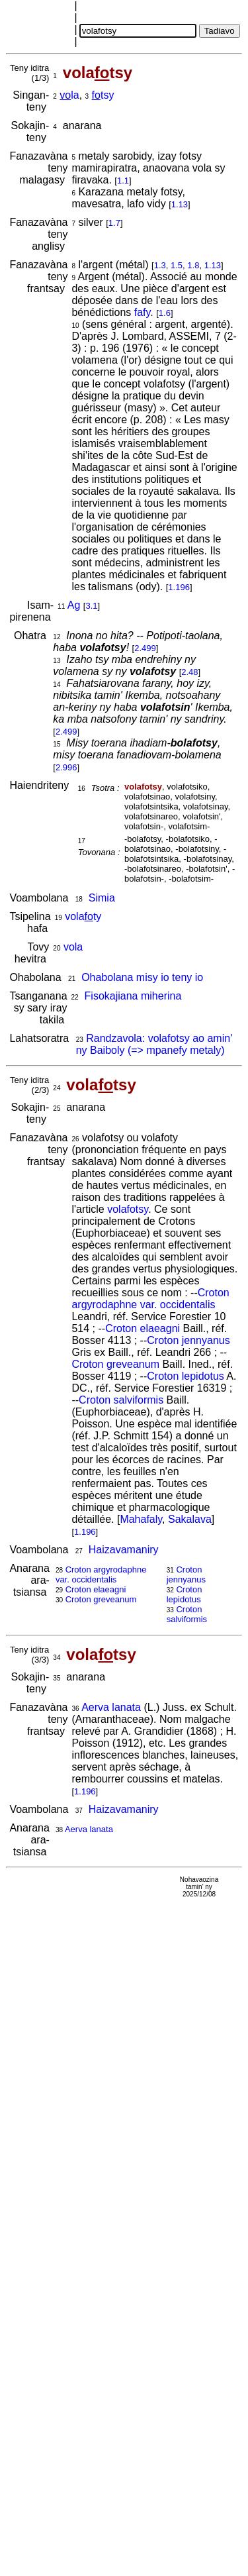  What do you see at coordinates (189, 672) in the screenshot?
I see `2.48` at bounding box center [189, 672].